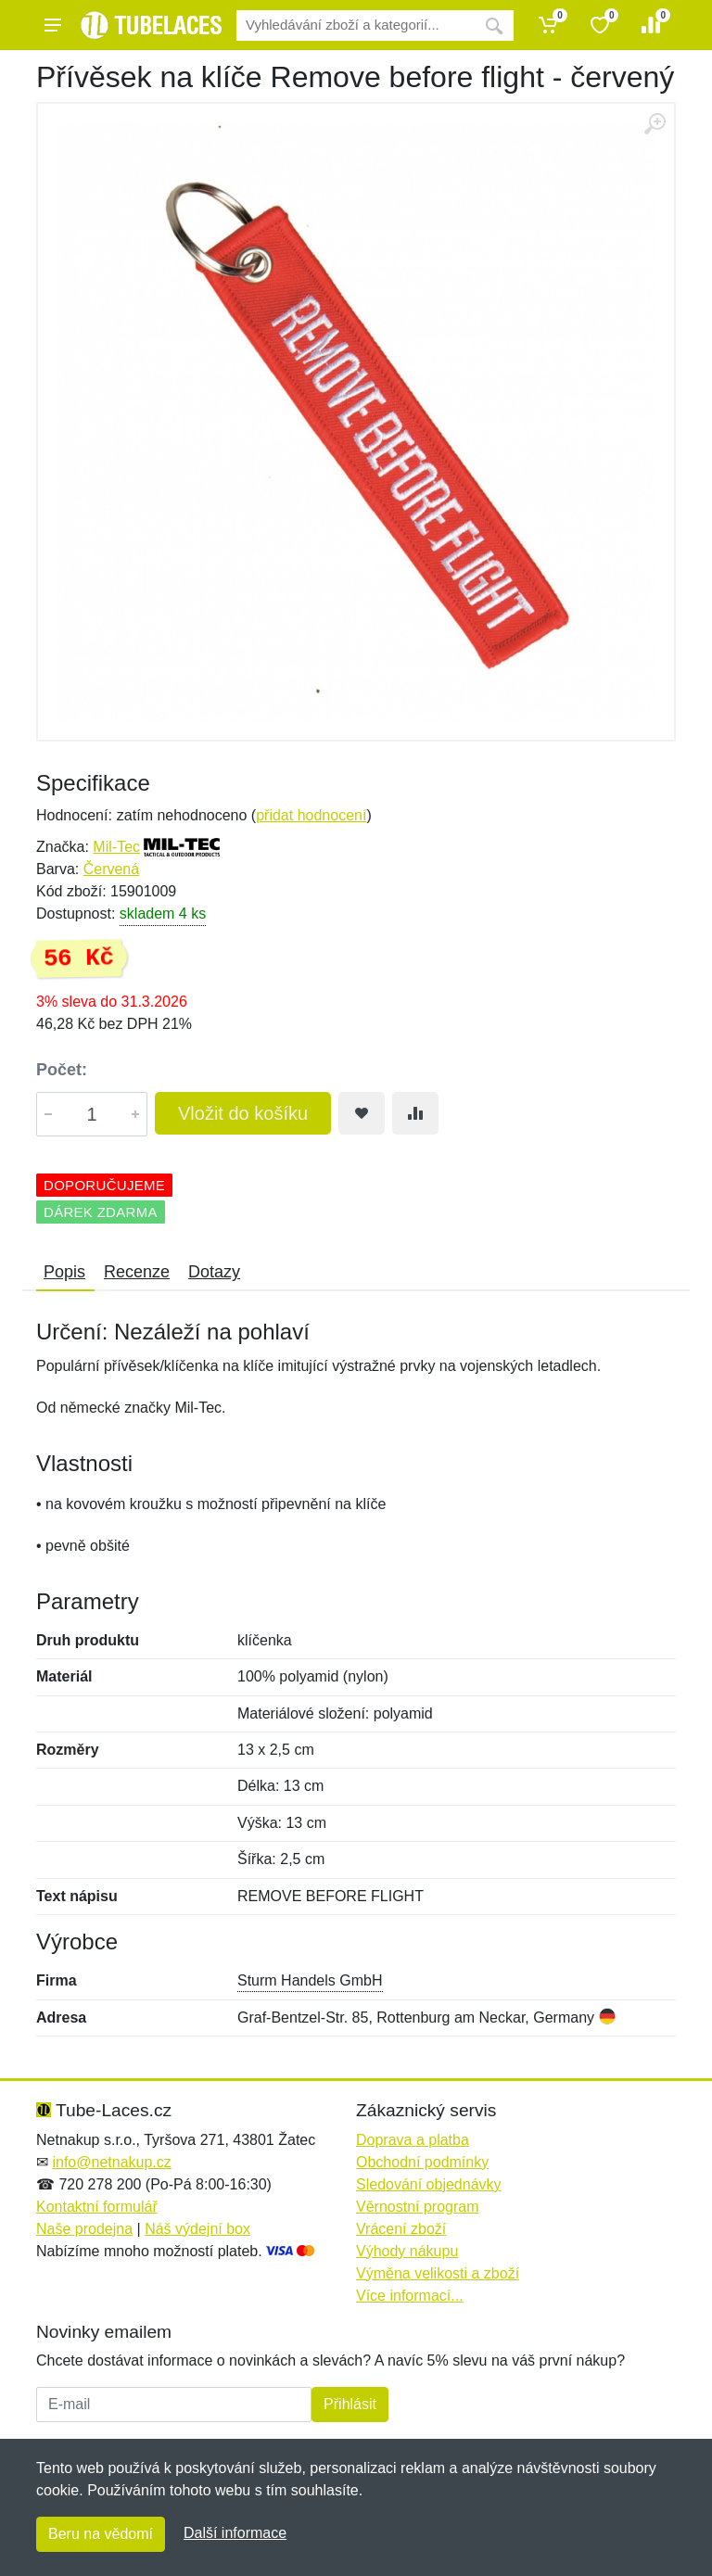 The width and height of the screenshot is (712, 2576). Describe the element at coordinates (100, 2534) in the screenshot. I see `Beru na vědomí` at that location.